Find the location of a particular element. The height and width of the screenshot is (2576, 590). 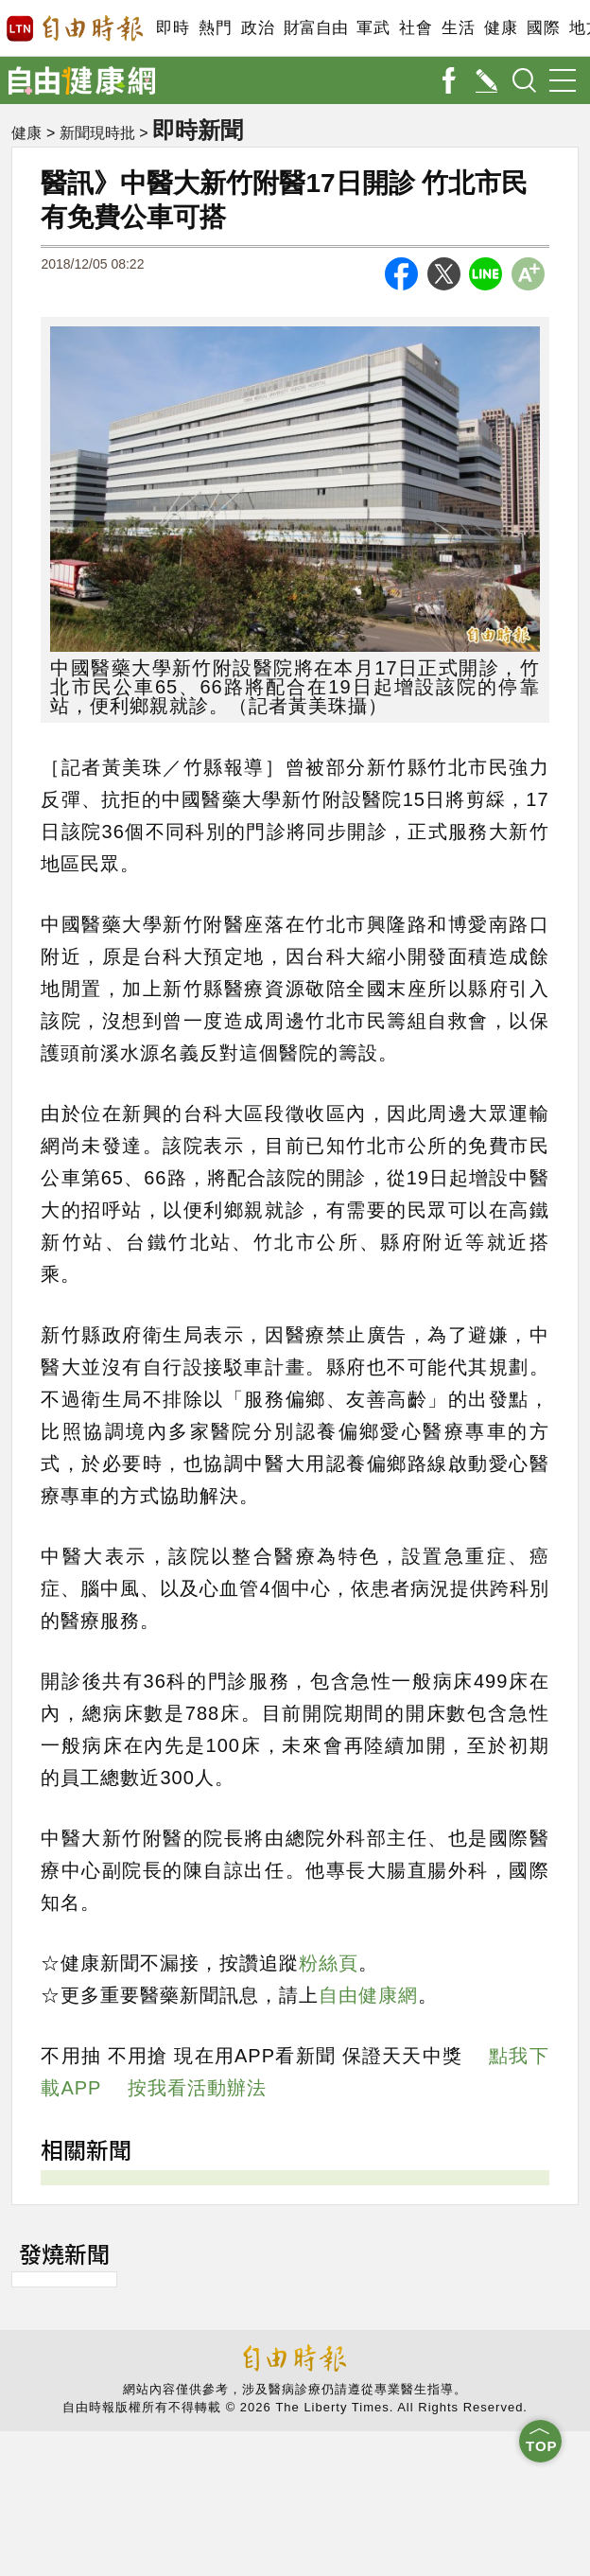

社會 is located at coordinates (415, 28).